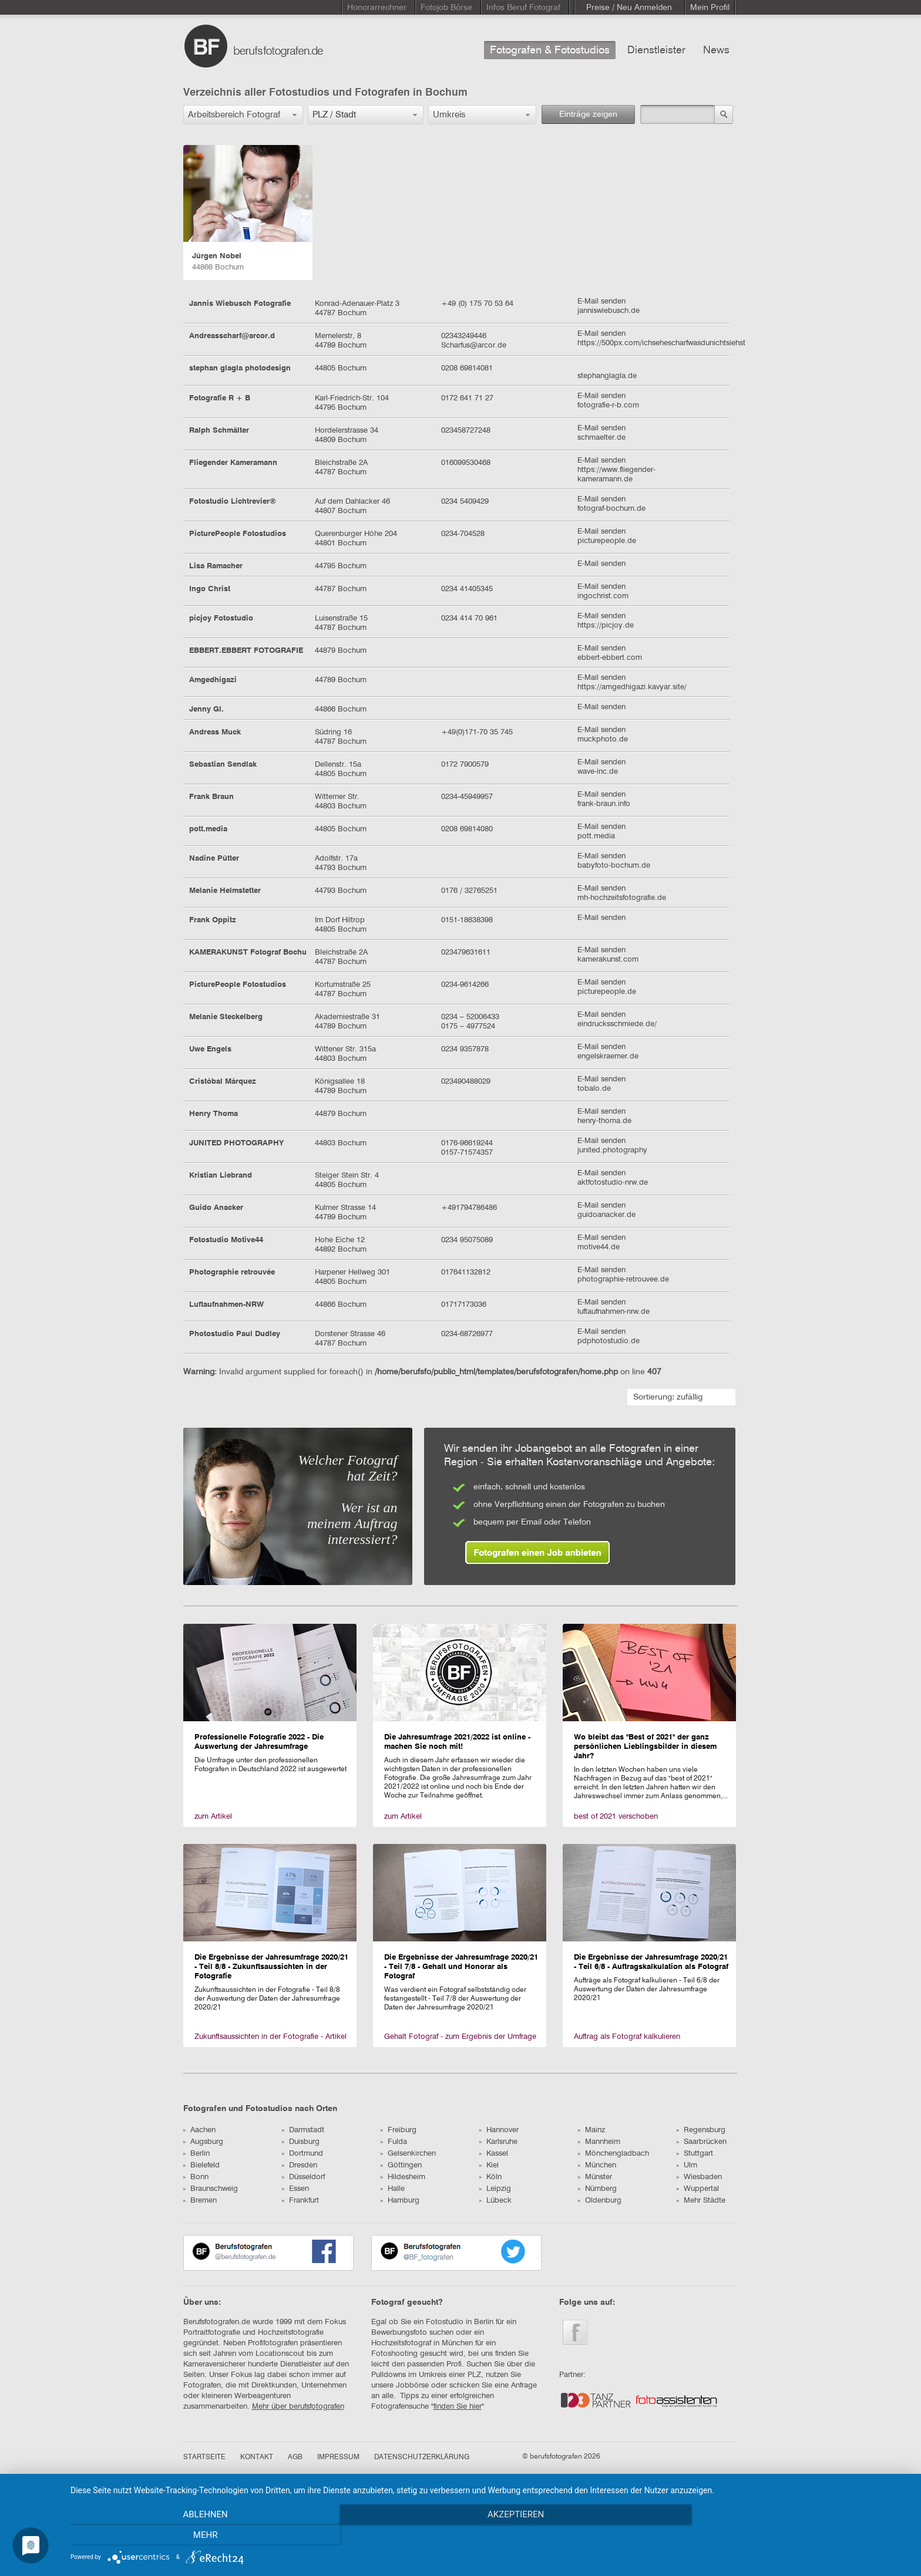 This screenshot has height=2576, width=921. Describe the element at coordinates (523, 8) in the screenshot. I see `Infos Beruf Fotograf` at that location.